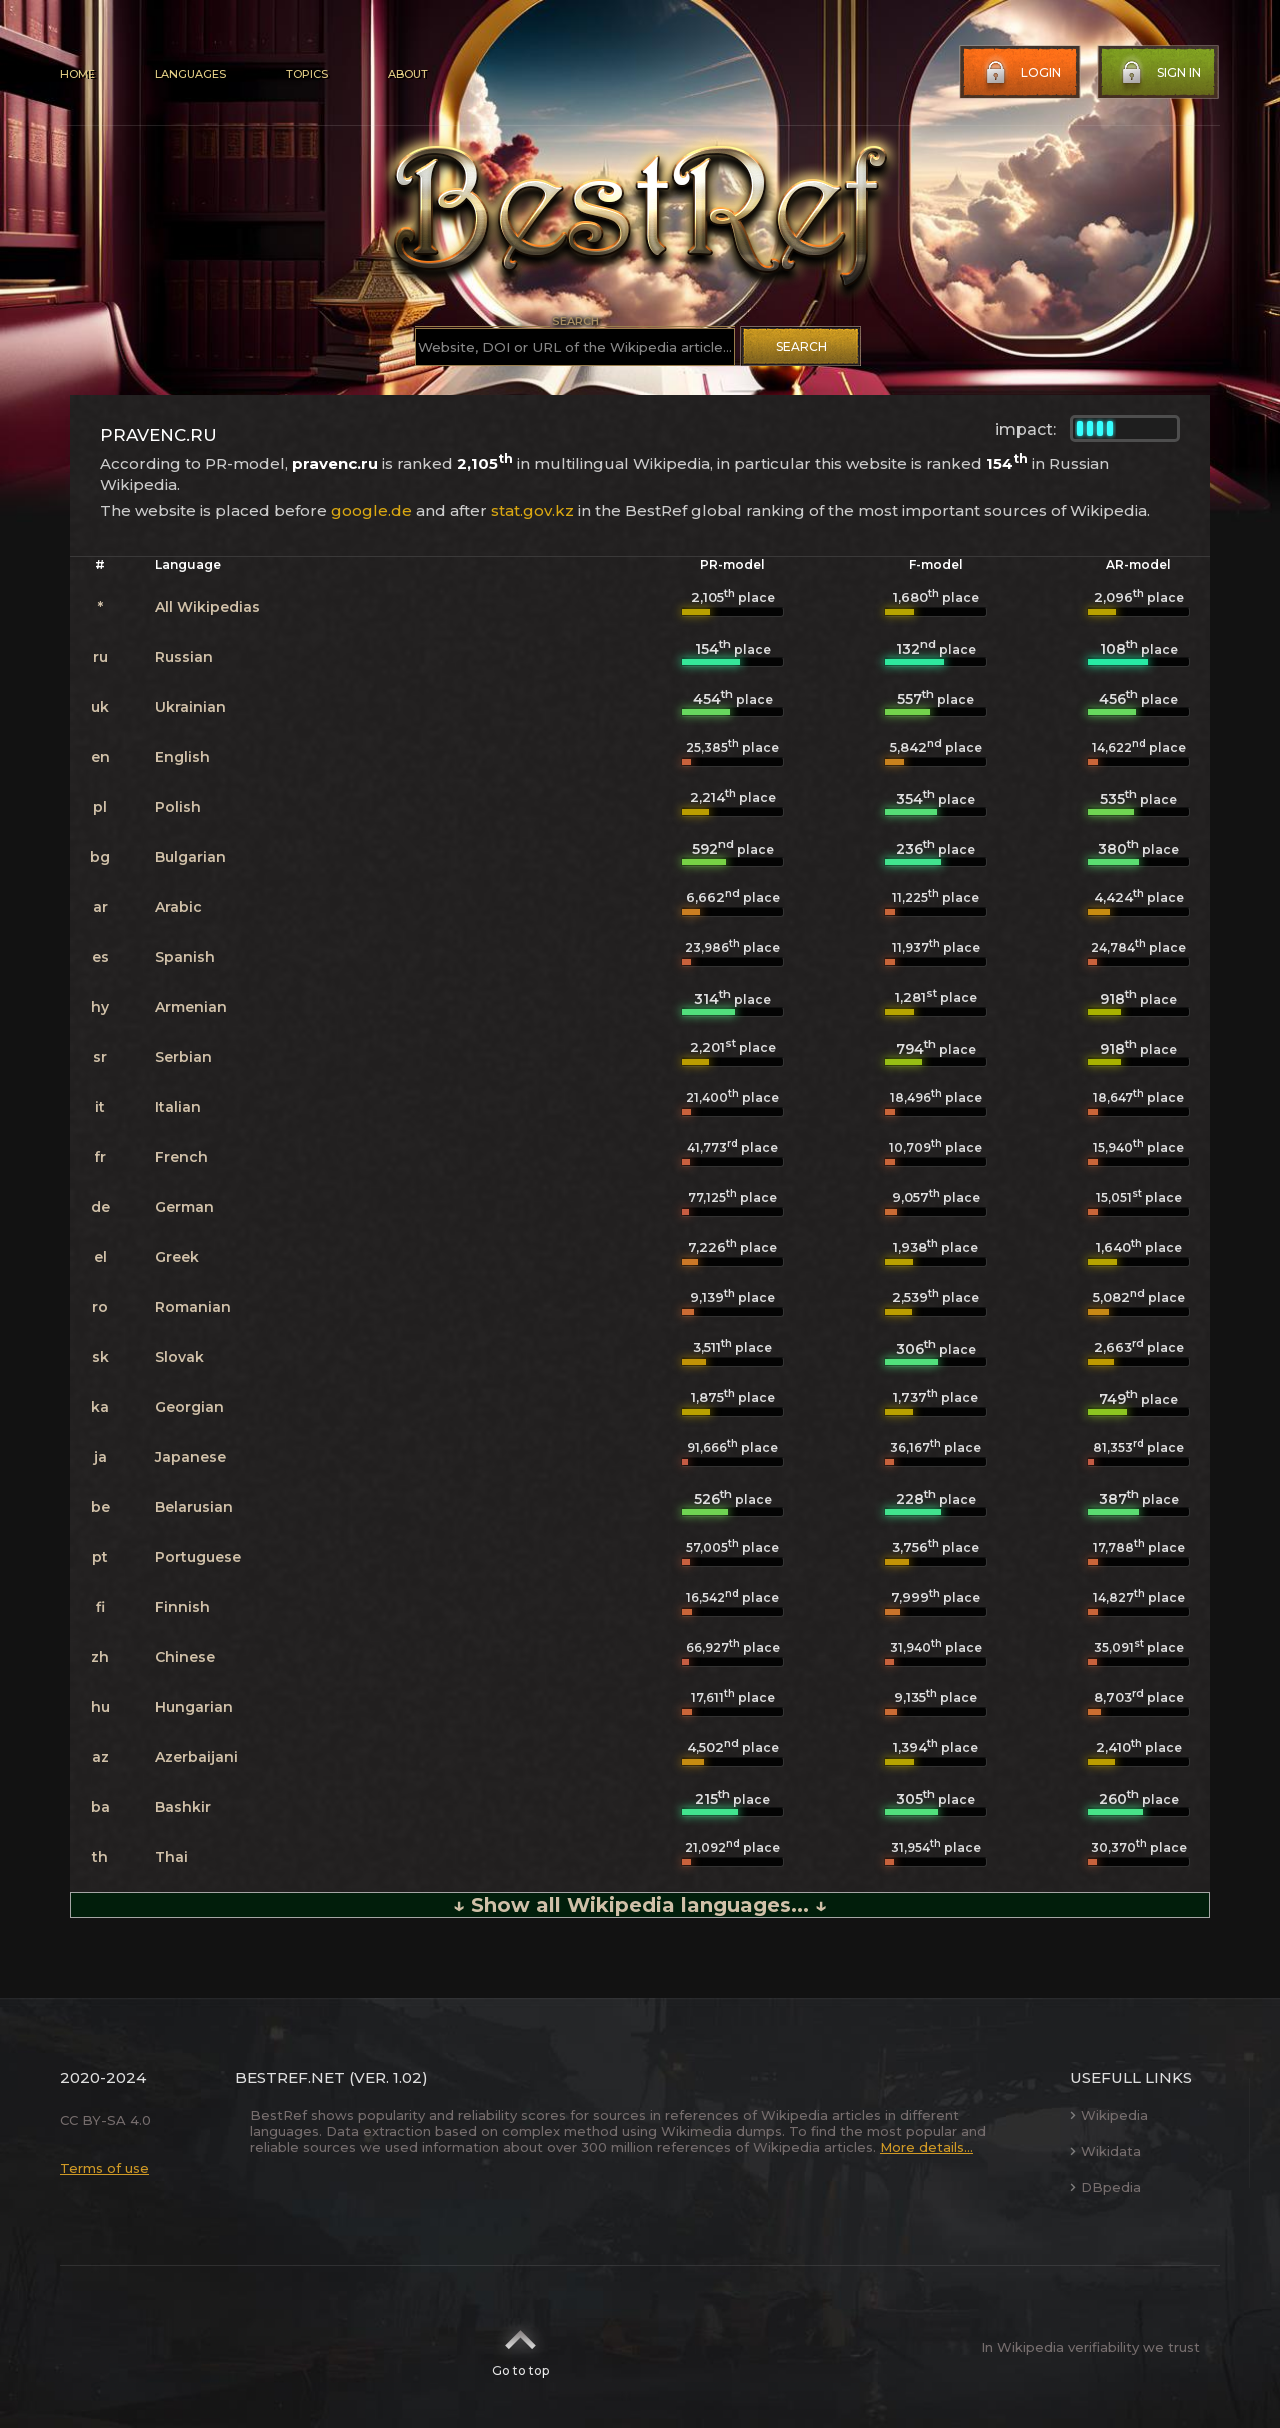  What do you see at coordinates (185, 957) in the screenshot?
I see `Spanish` at bounding box center [185, 957].